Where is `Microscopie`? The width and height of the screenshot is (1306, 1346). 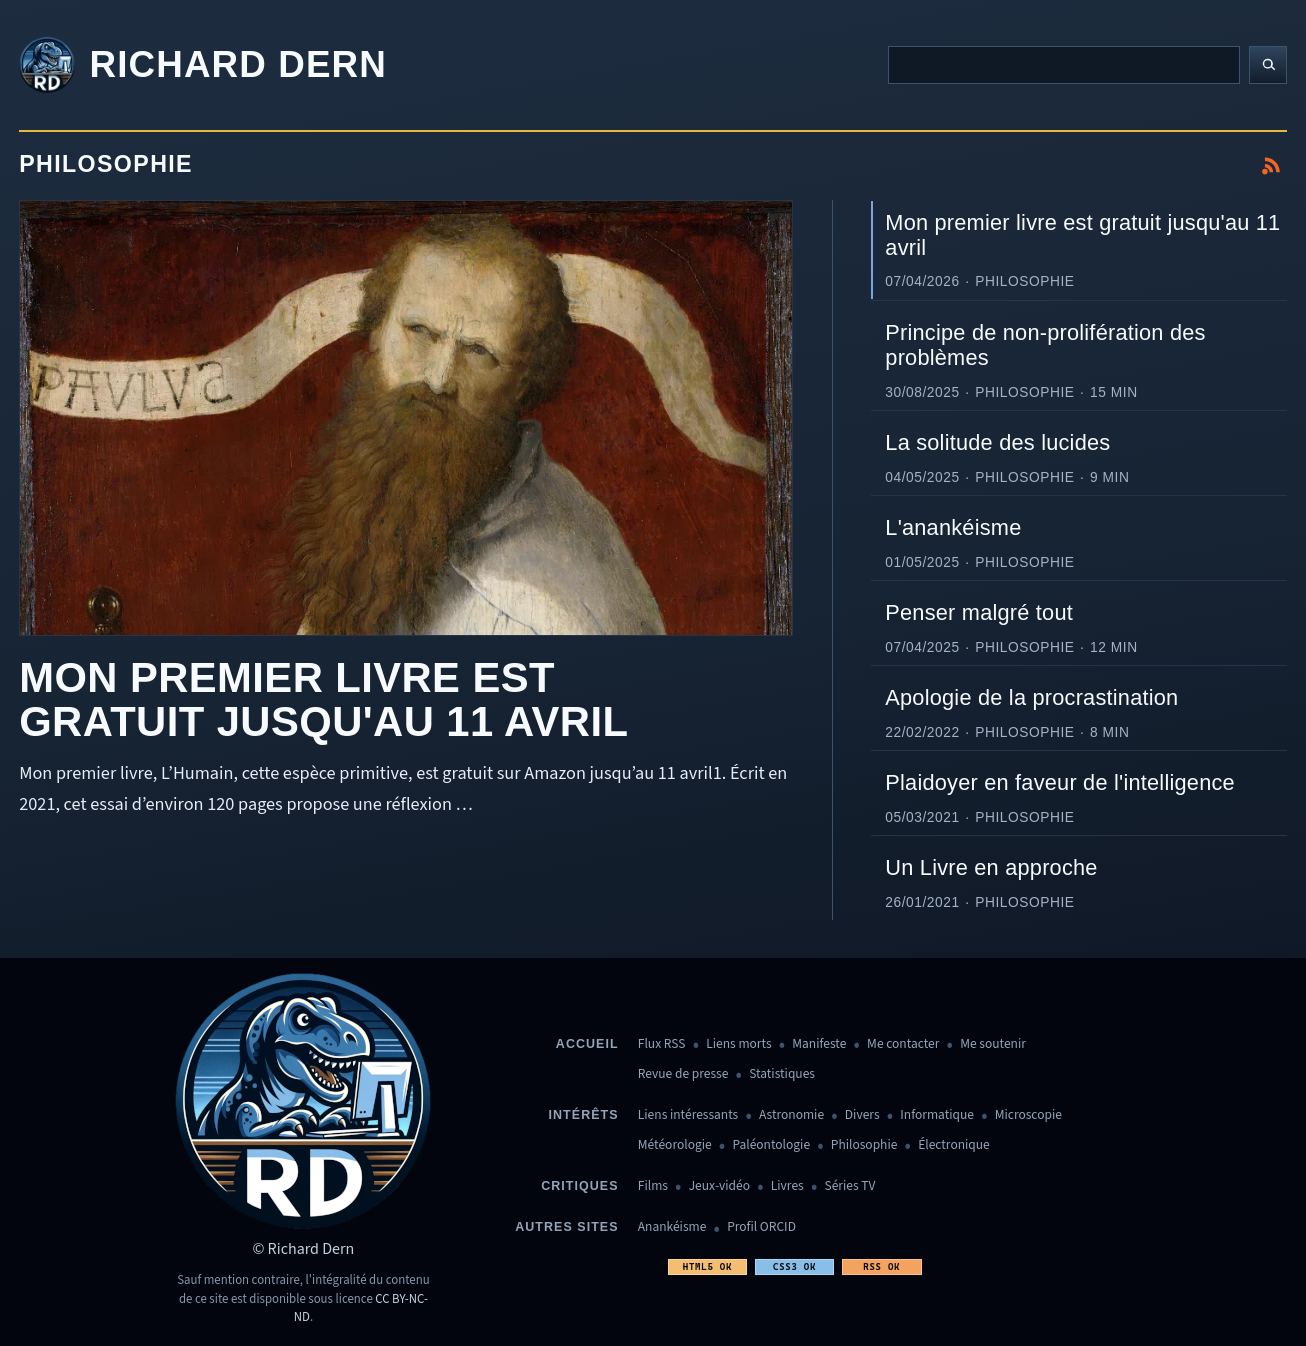
Microscopie is located at coordinates (1028, 1115).